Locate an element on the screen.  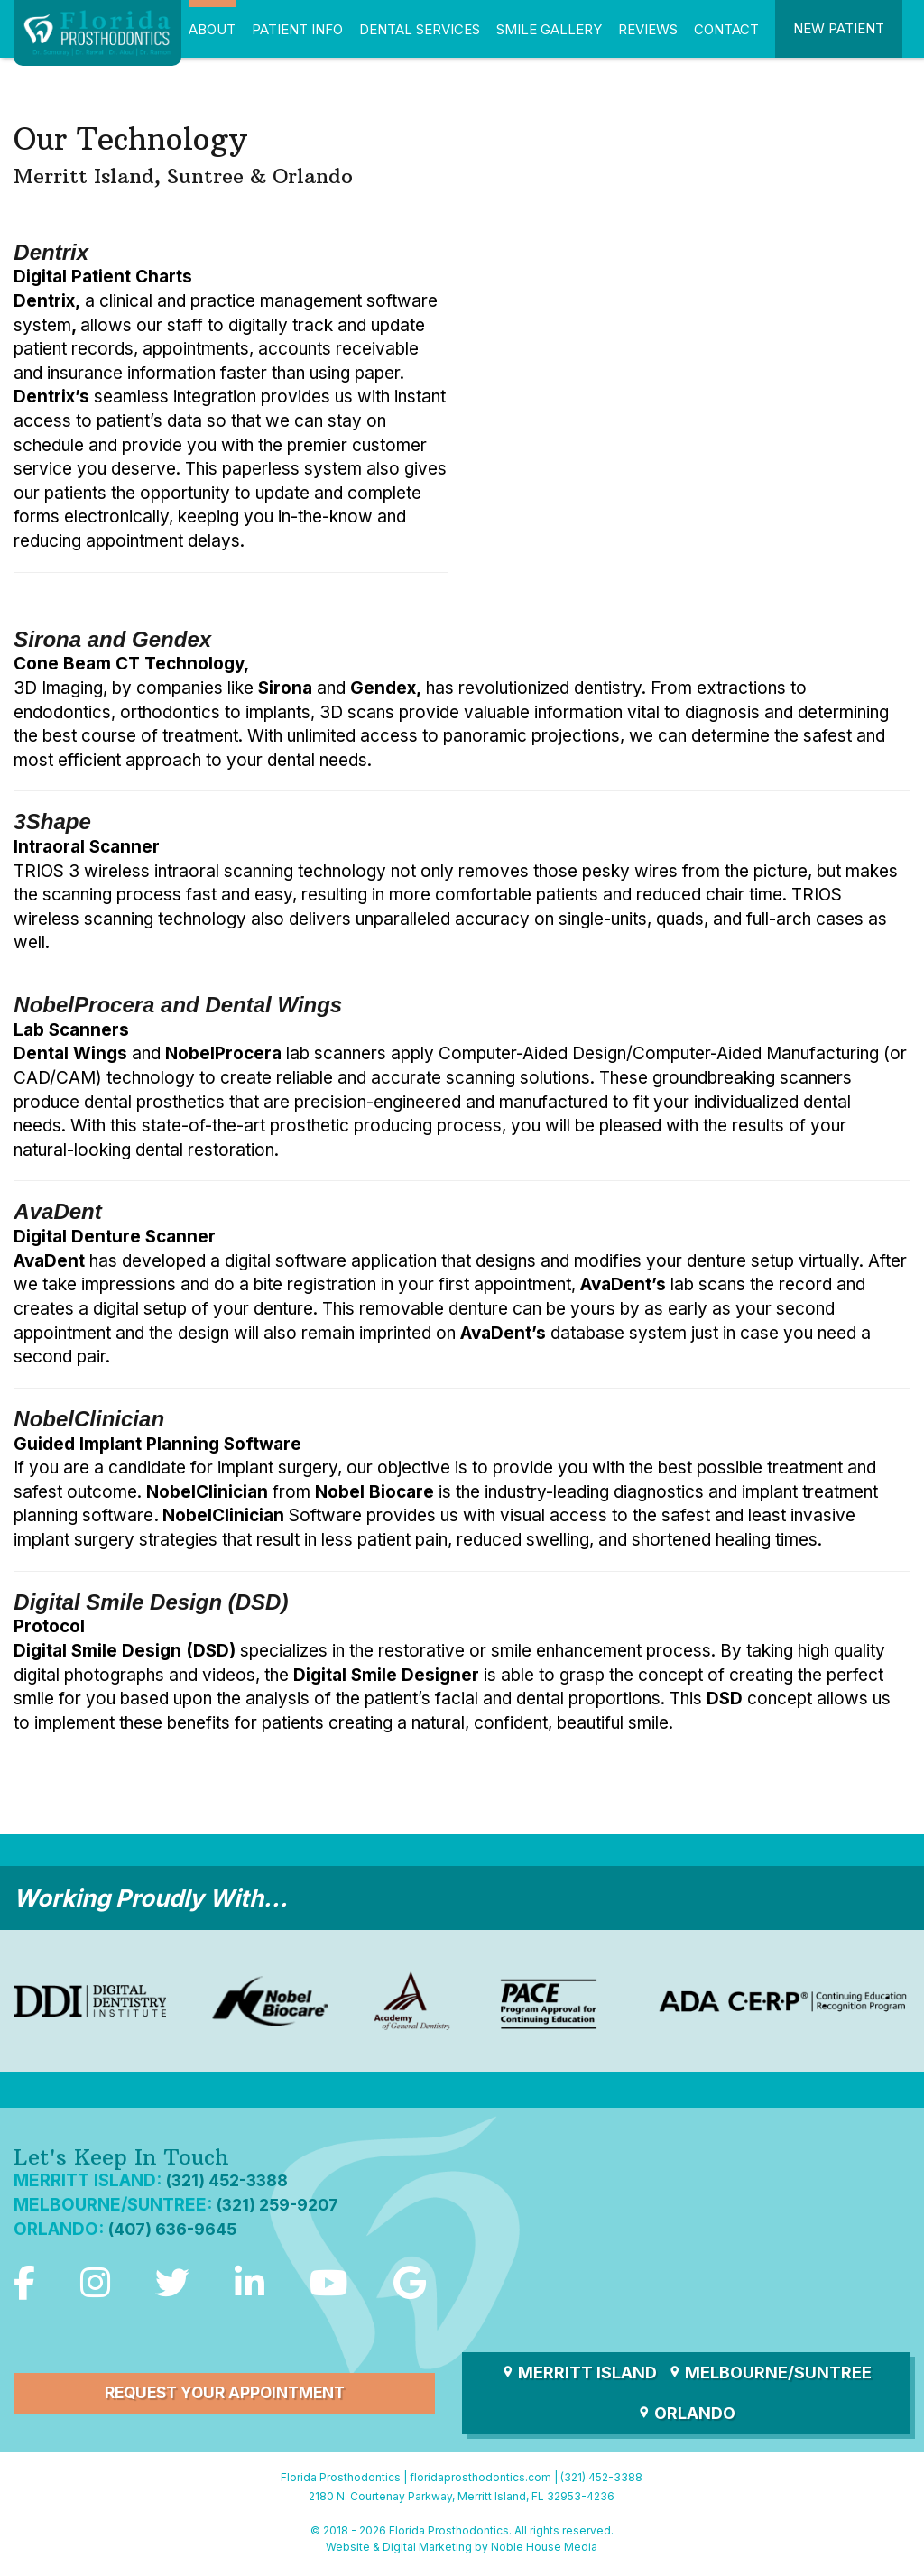
Reviews is located at coordinates (648, 29).